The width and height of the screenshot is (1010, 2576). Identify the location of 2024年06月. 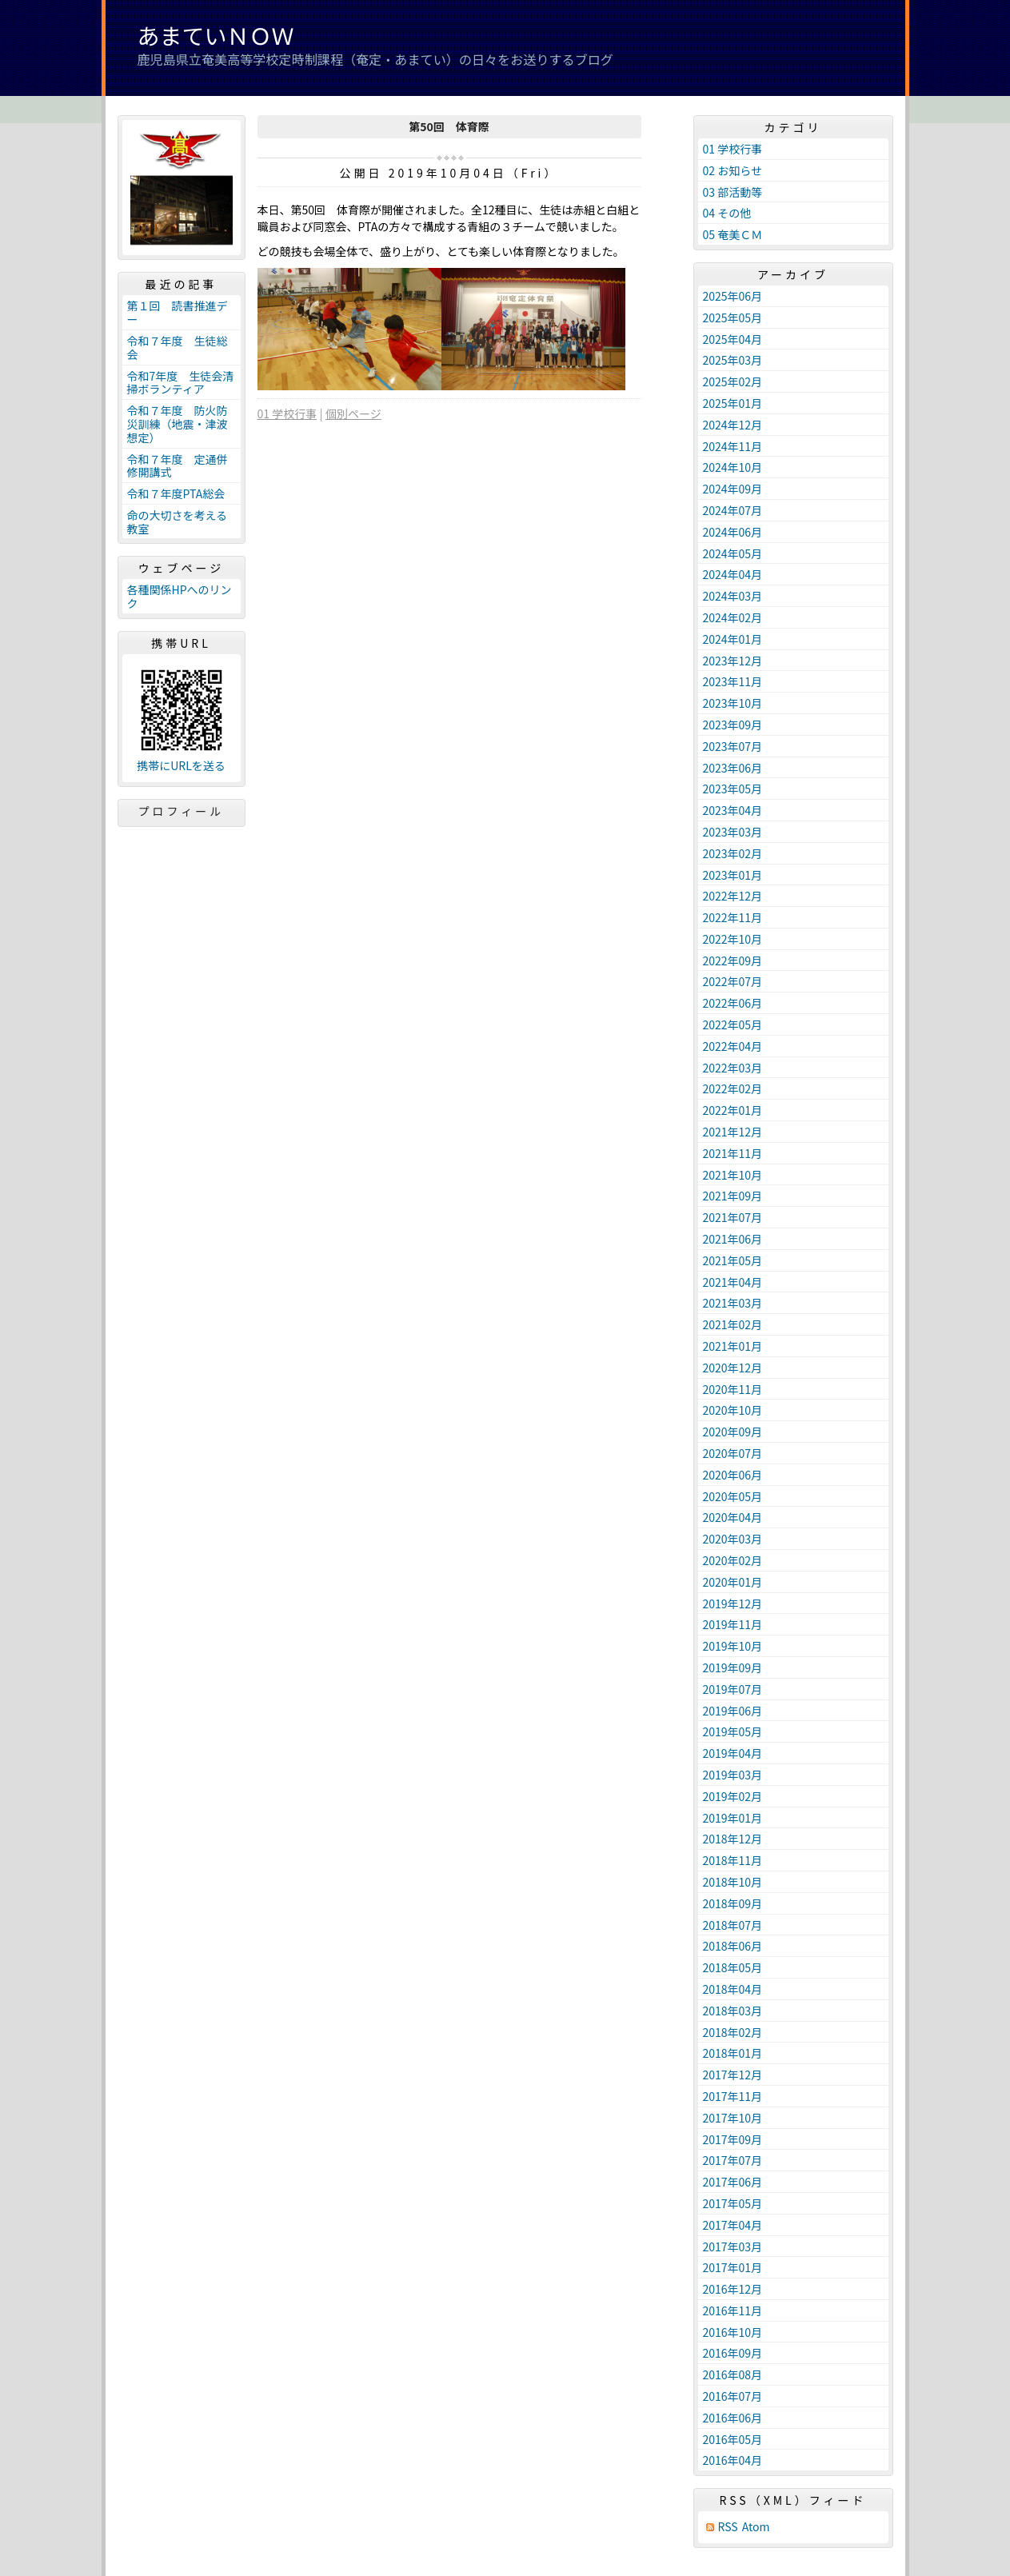
(733, 532).